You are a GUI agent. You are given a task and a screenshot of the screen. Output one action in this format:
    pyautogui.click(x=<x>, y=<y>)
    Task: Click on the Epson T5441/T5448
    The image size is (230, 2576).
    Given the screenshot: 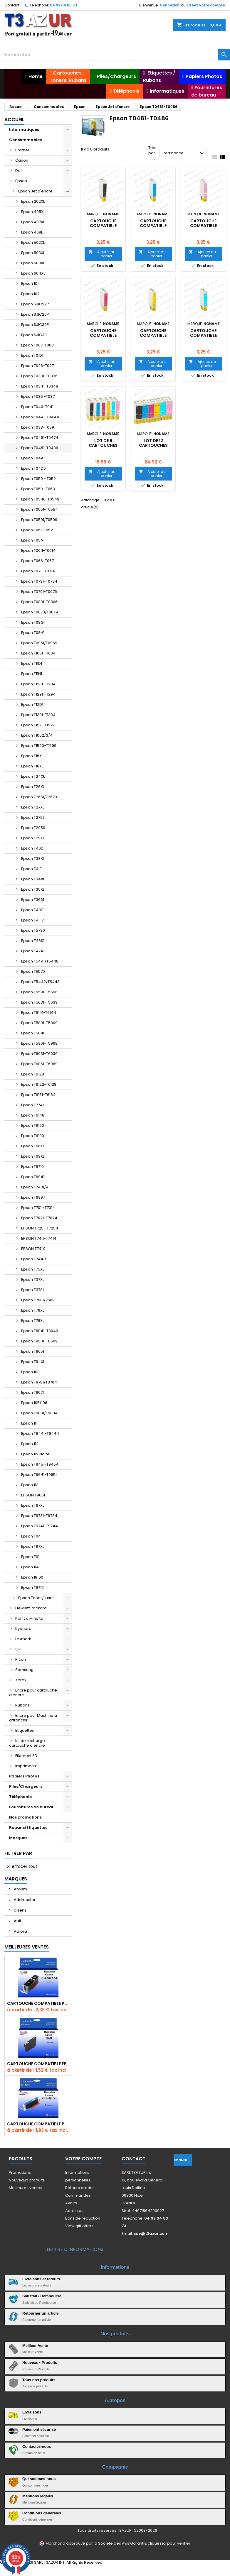 What is the action you would take?
    pyautogui.click(x=39, y=961)
    